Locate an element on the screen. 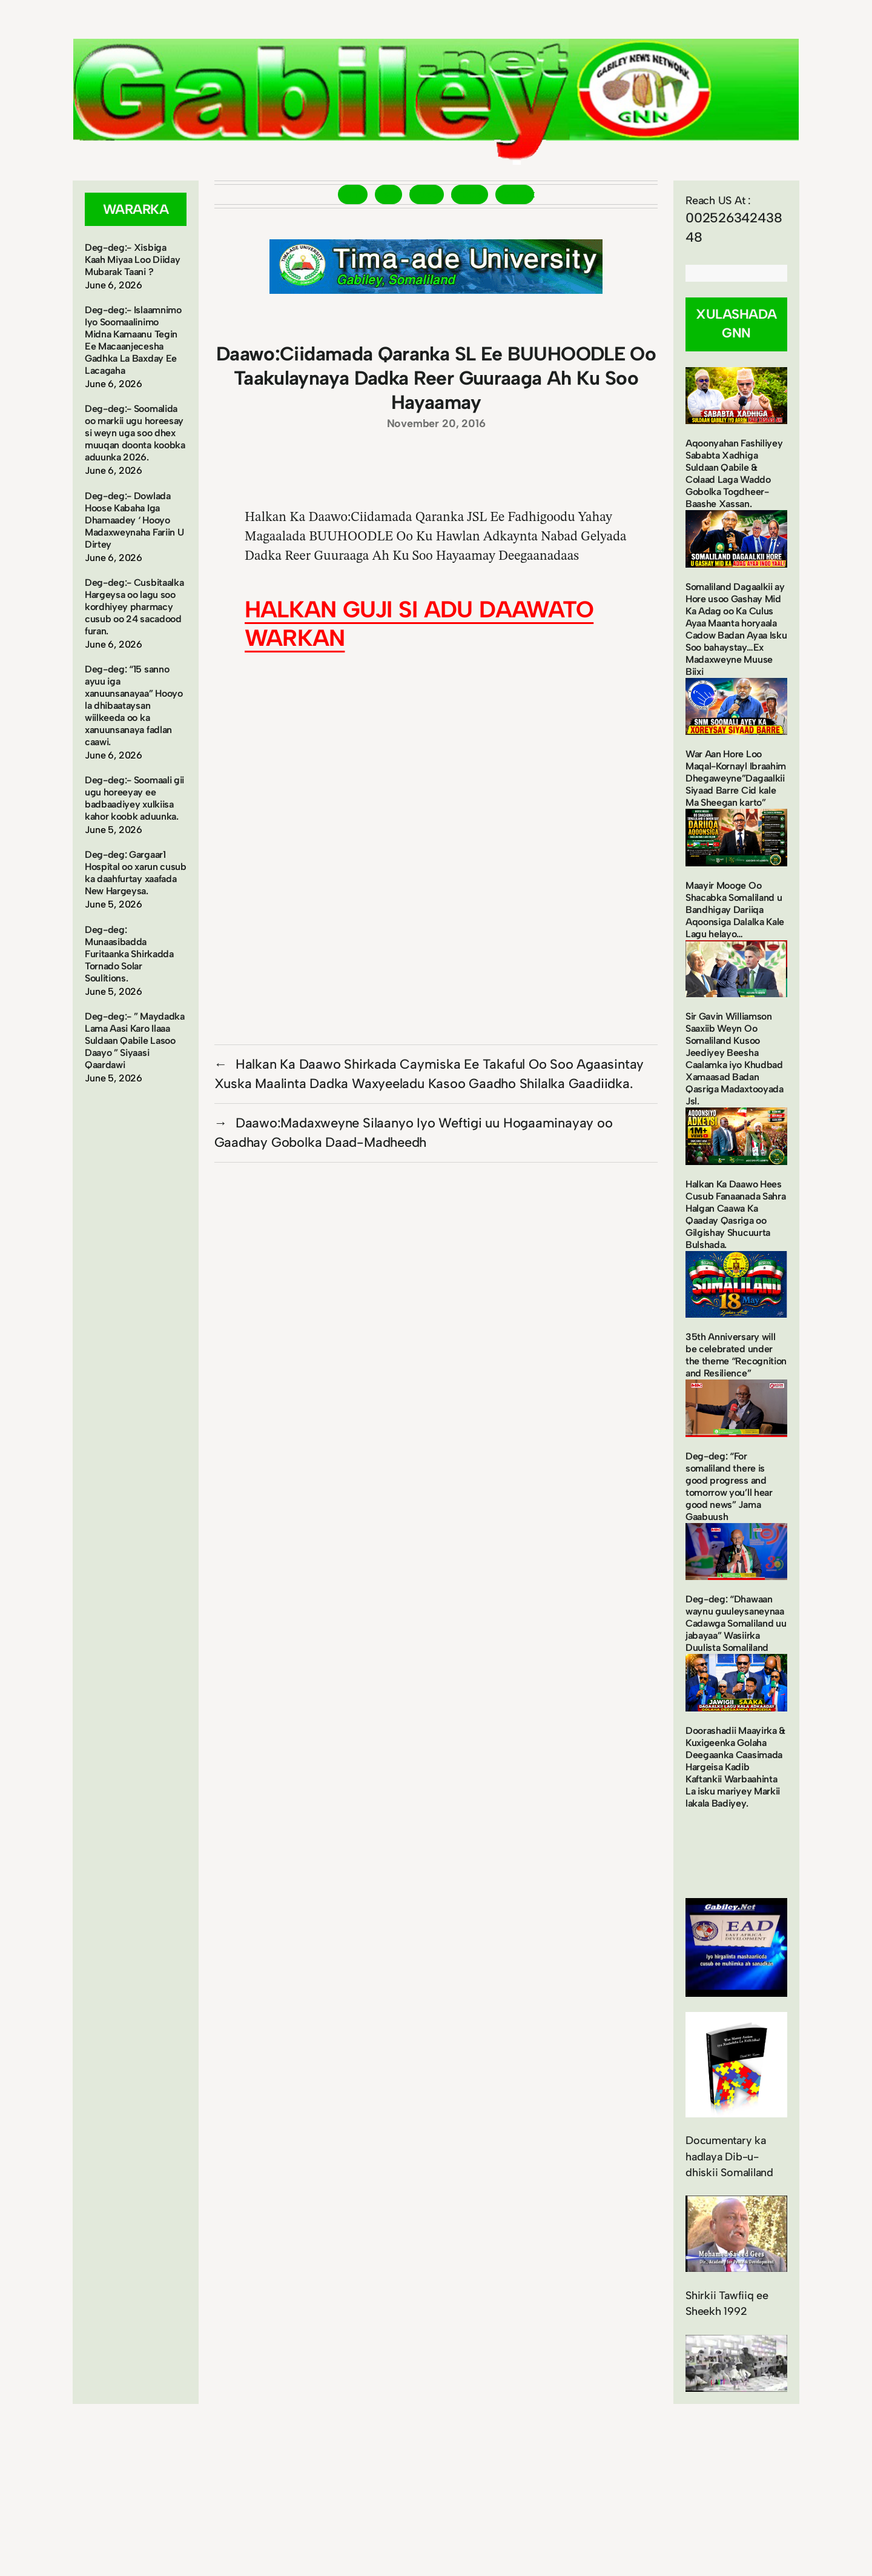  Deg-deg: Munaasibadda Furitaanka Shirkadda Tornado Solar Soulitions. is located at coordinates (129, 954).